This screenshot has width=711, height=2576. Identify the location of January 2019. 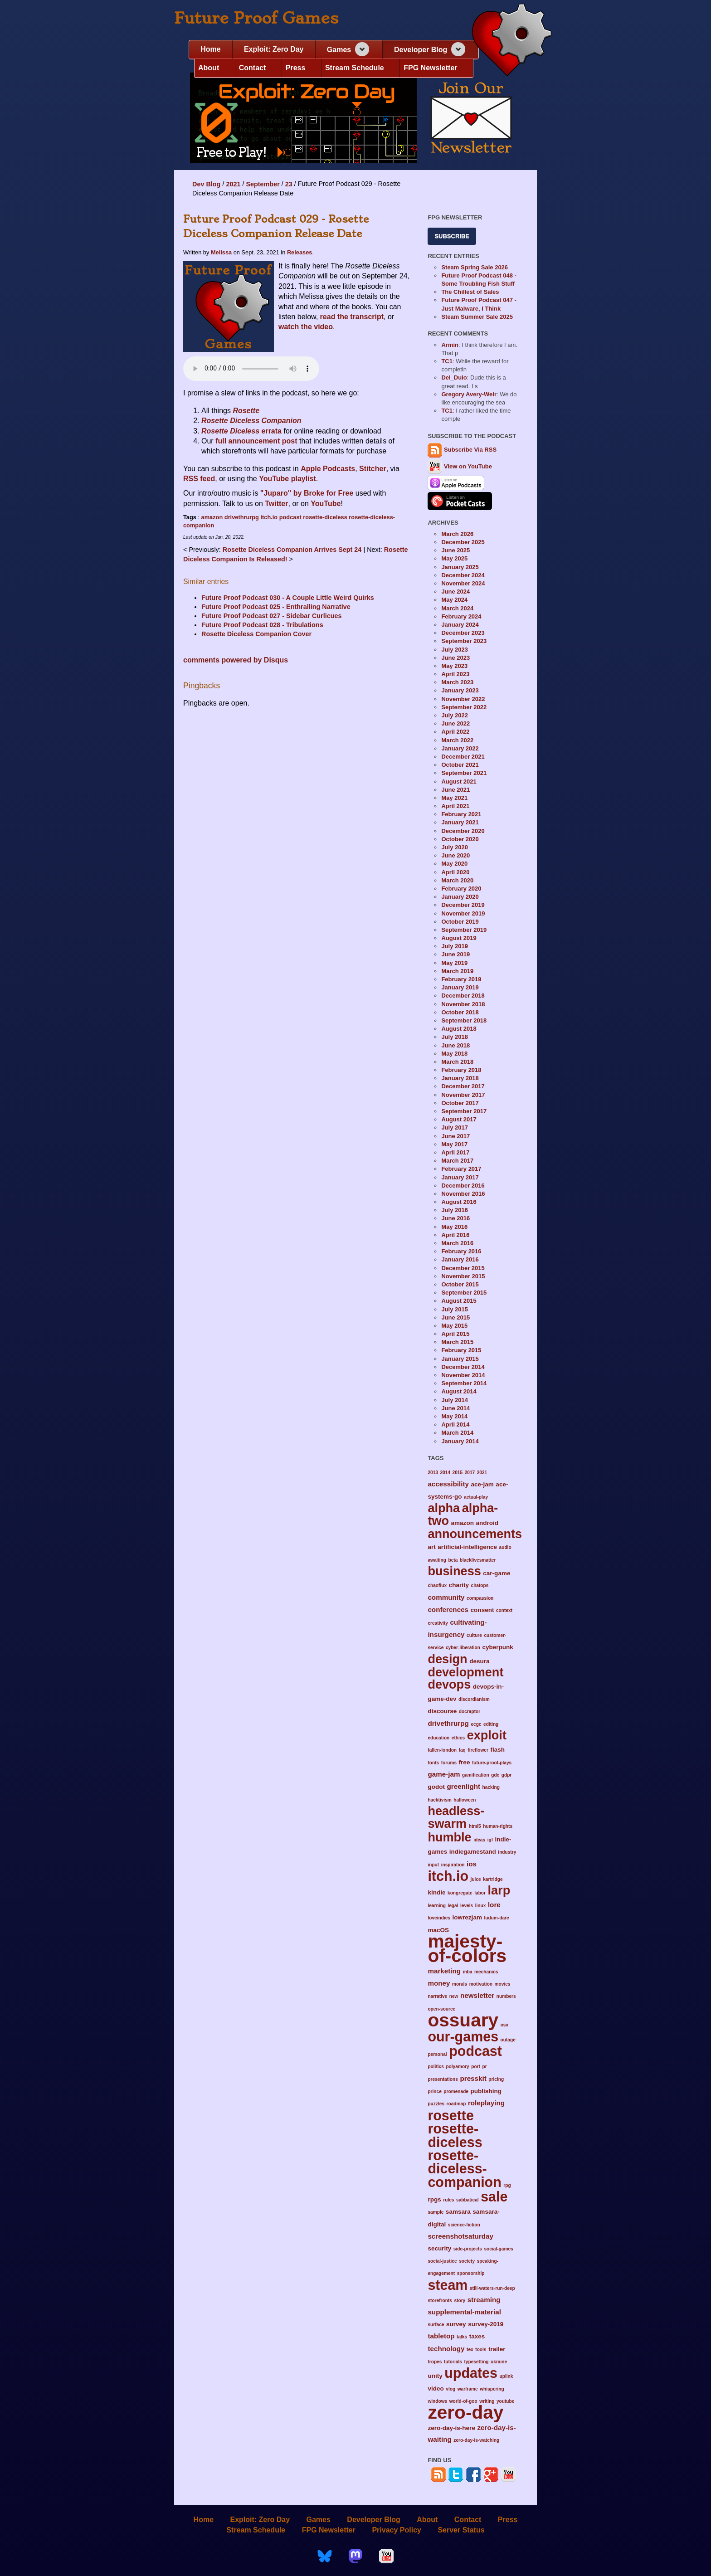
(459, 987).